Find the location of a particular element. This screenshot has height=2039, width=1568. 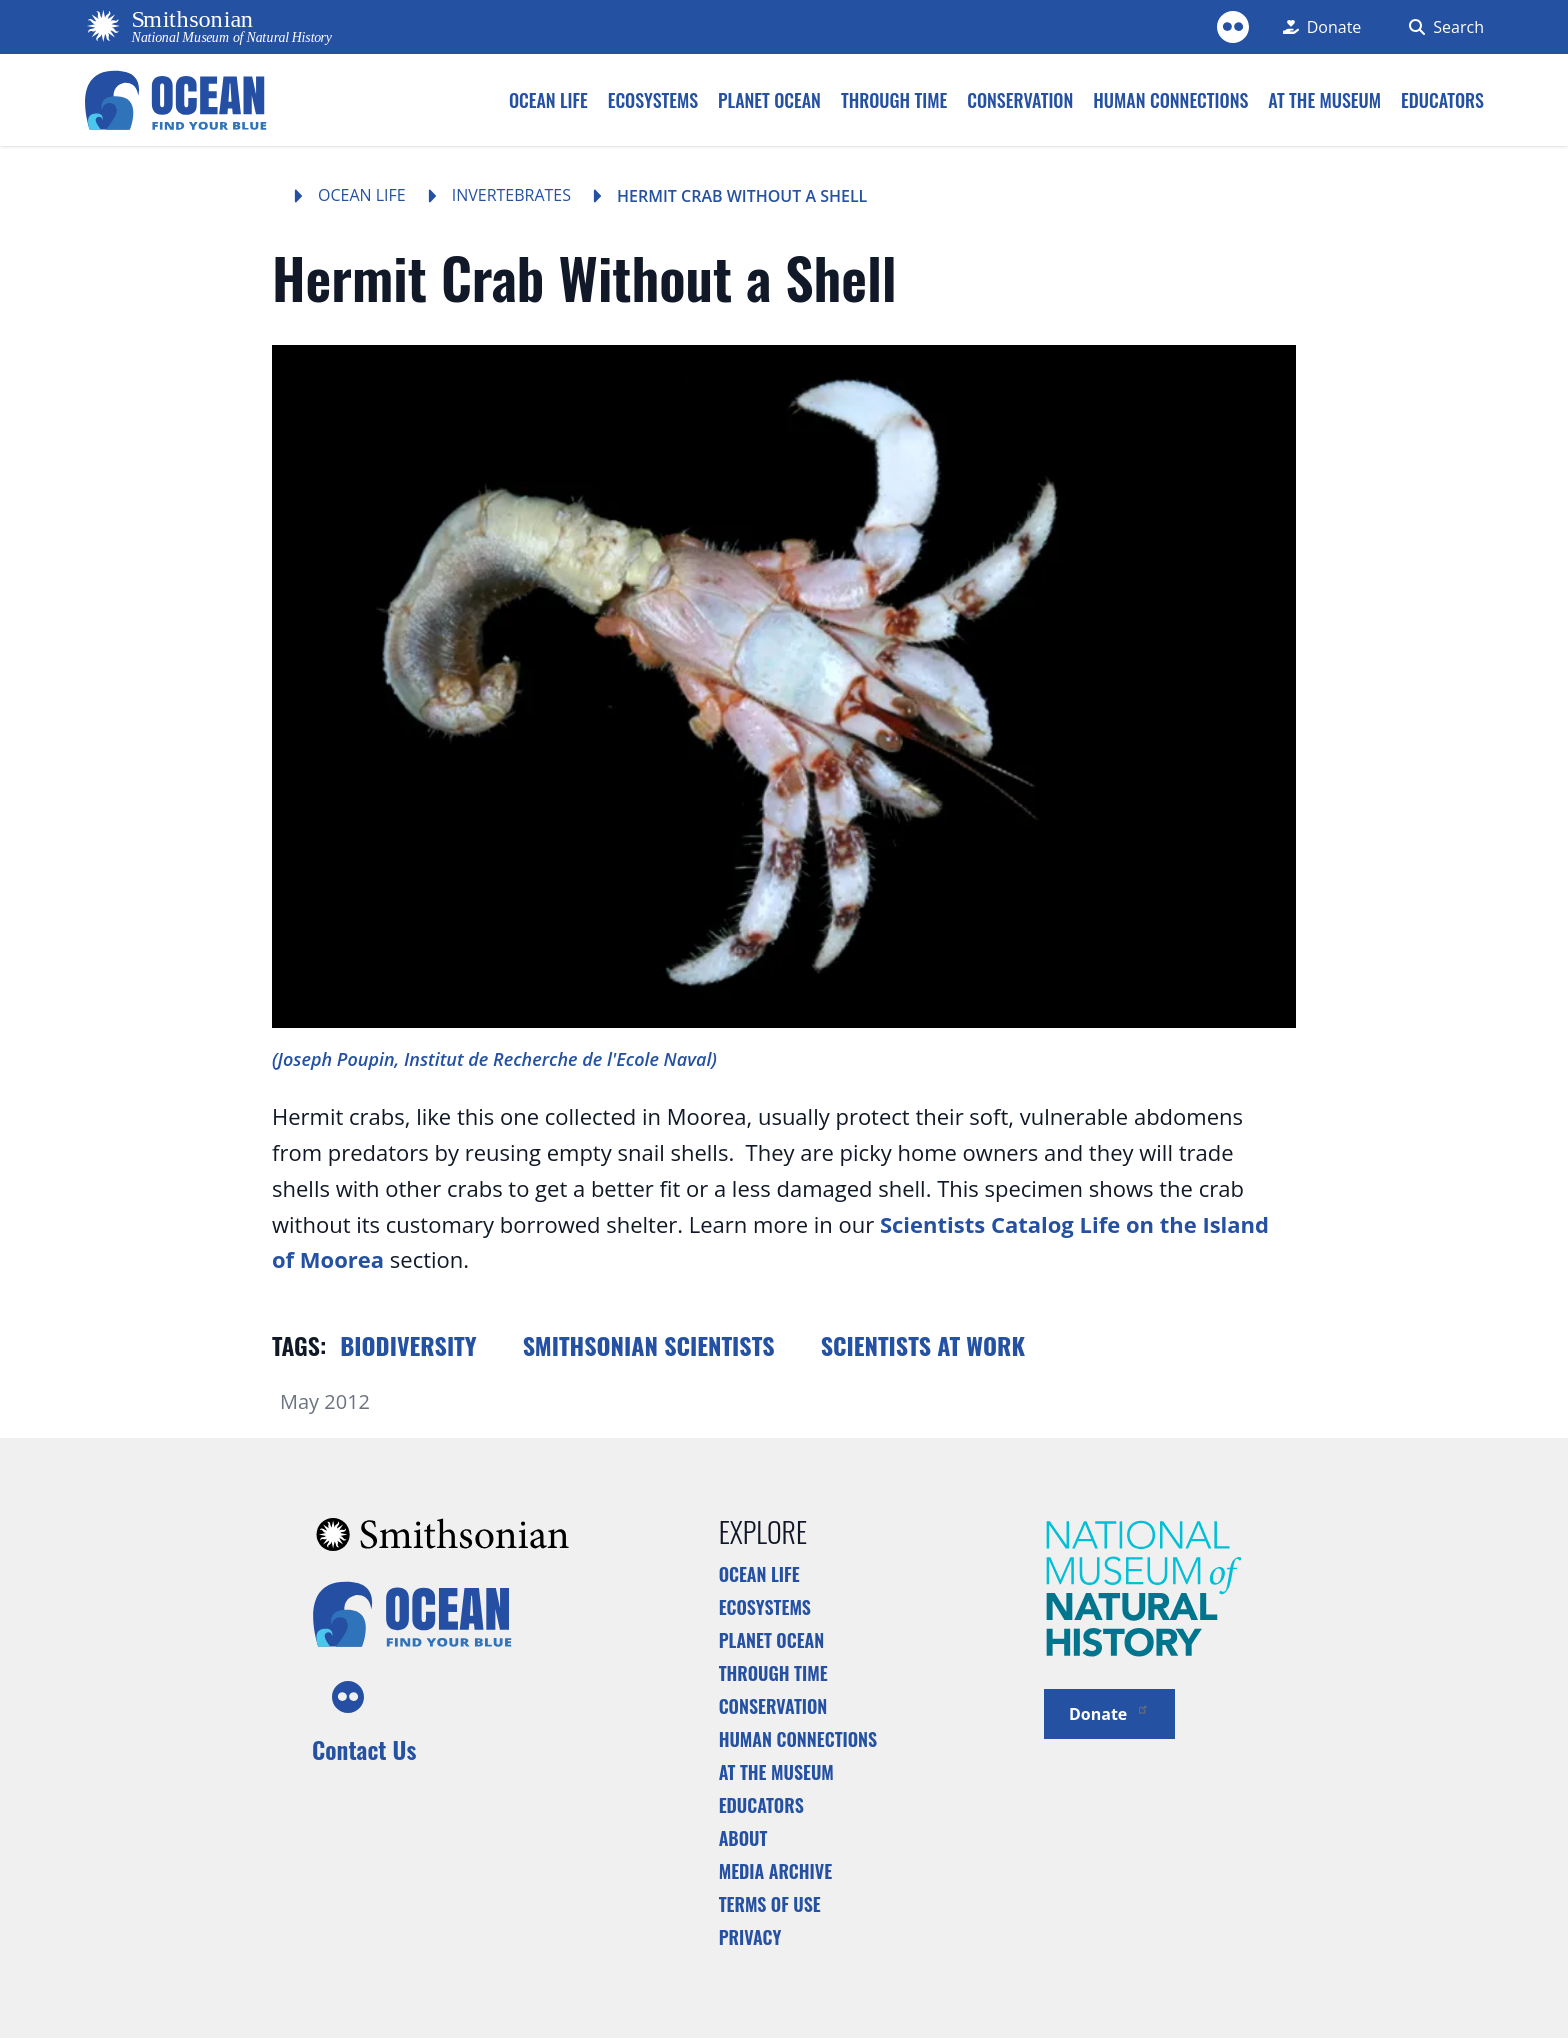

Donate is located at coordinates (1109, 1712).